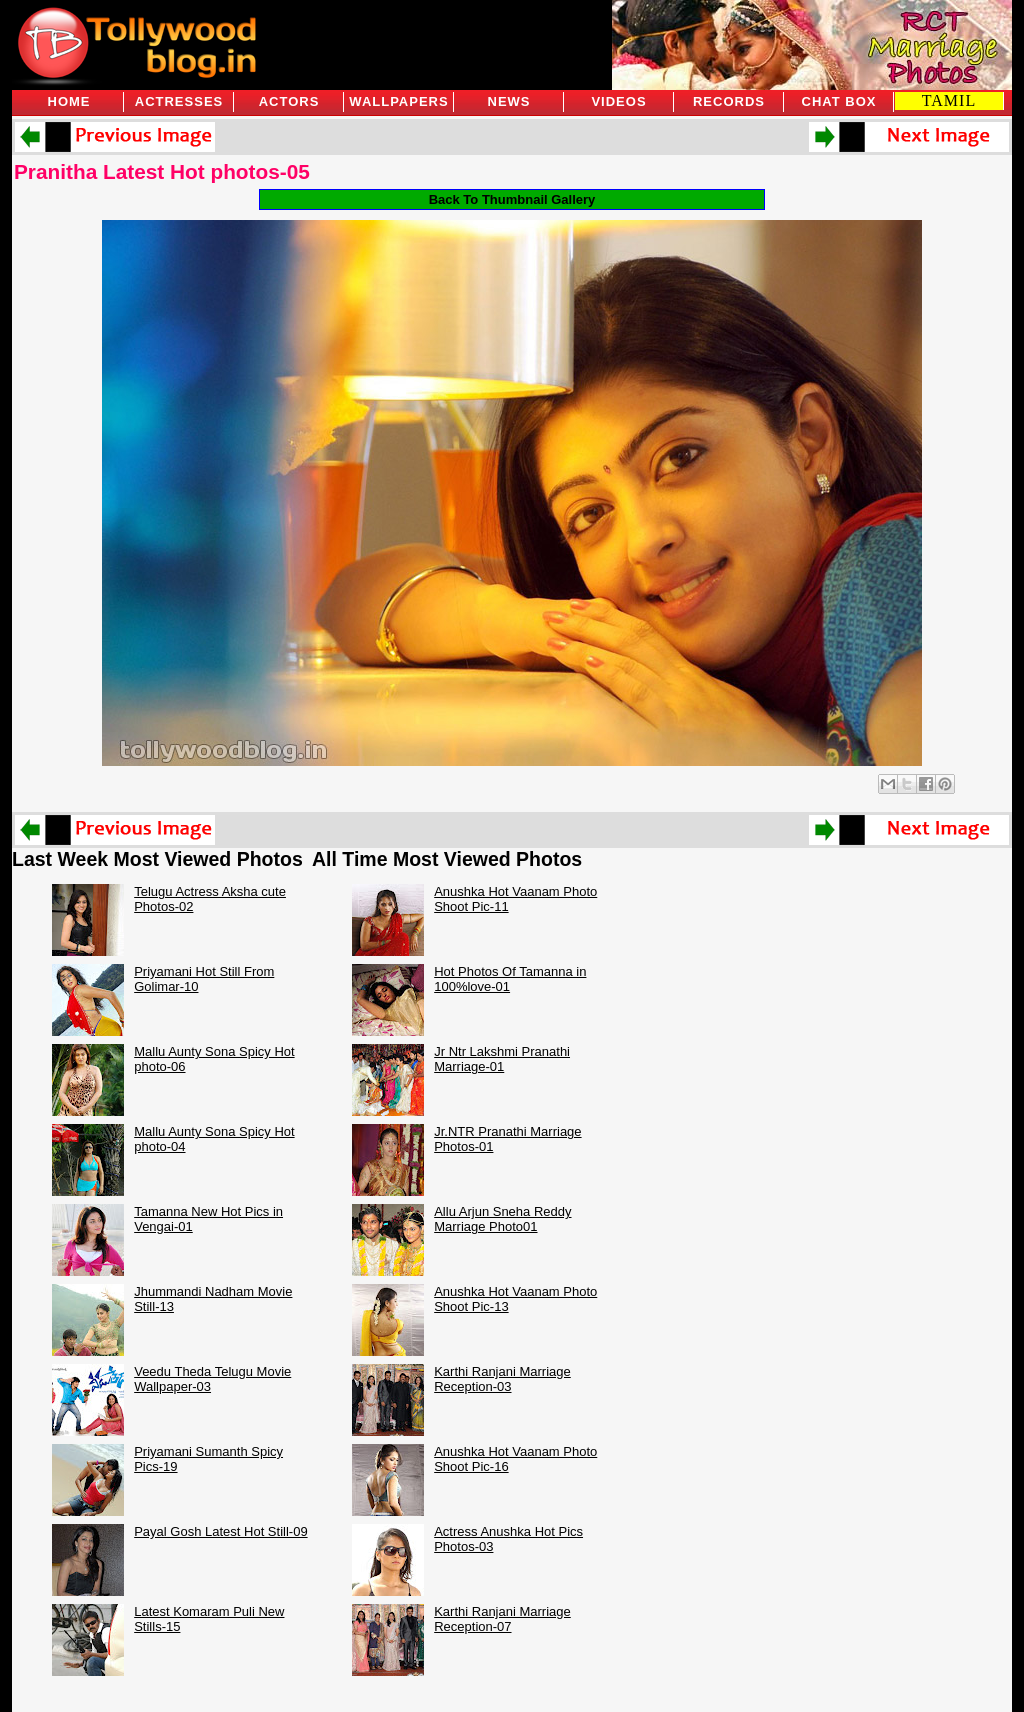 The height and width of the screenshot is (1712, 1024). What do you see at coordinates (729, 101) in the screenshot?
I see `Records` at bounding box center [729, 101].